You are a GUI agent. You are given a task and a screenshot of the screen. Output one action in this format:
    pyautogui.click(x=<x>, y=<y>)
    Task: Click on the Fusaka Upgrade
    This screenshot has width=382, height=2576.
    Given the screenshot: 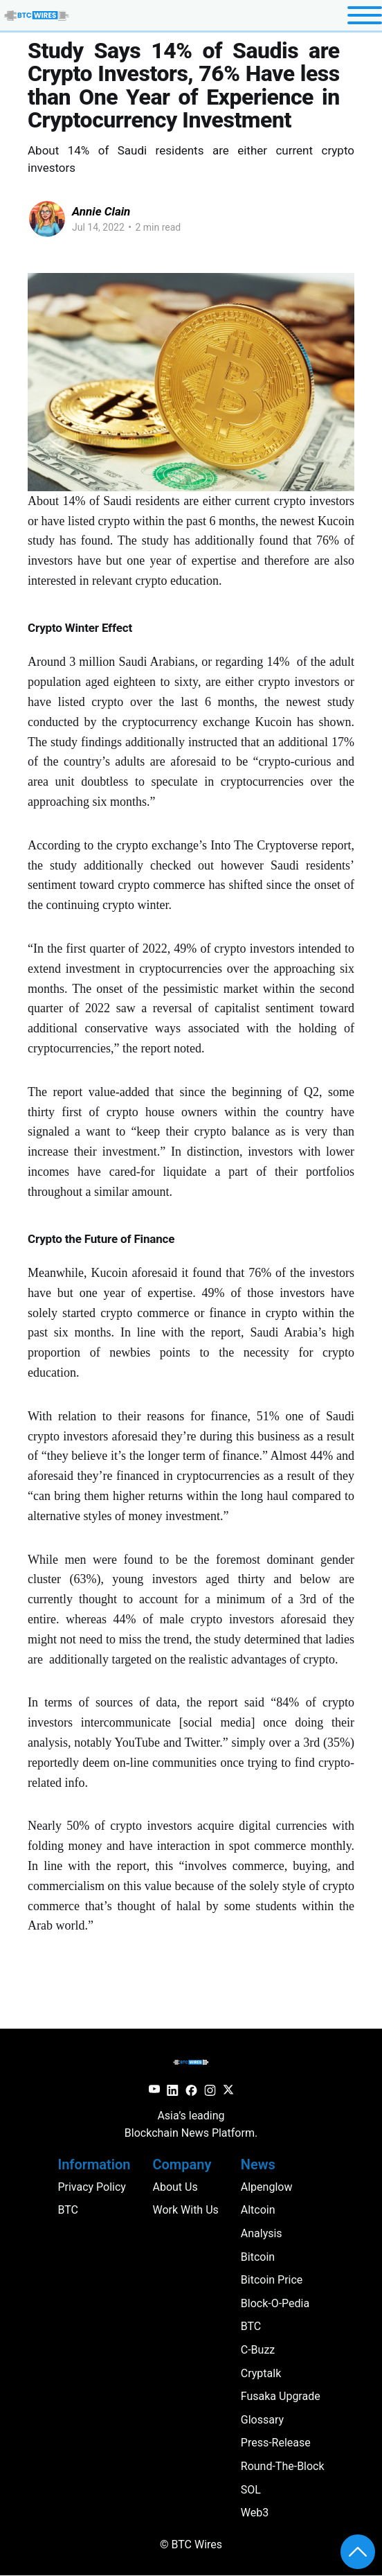 What is the action you would take?
    pyautogui.click(x=280, y=2396)
    